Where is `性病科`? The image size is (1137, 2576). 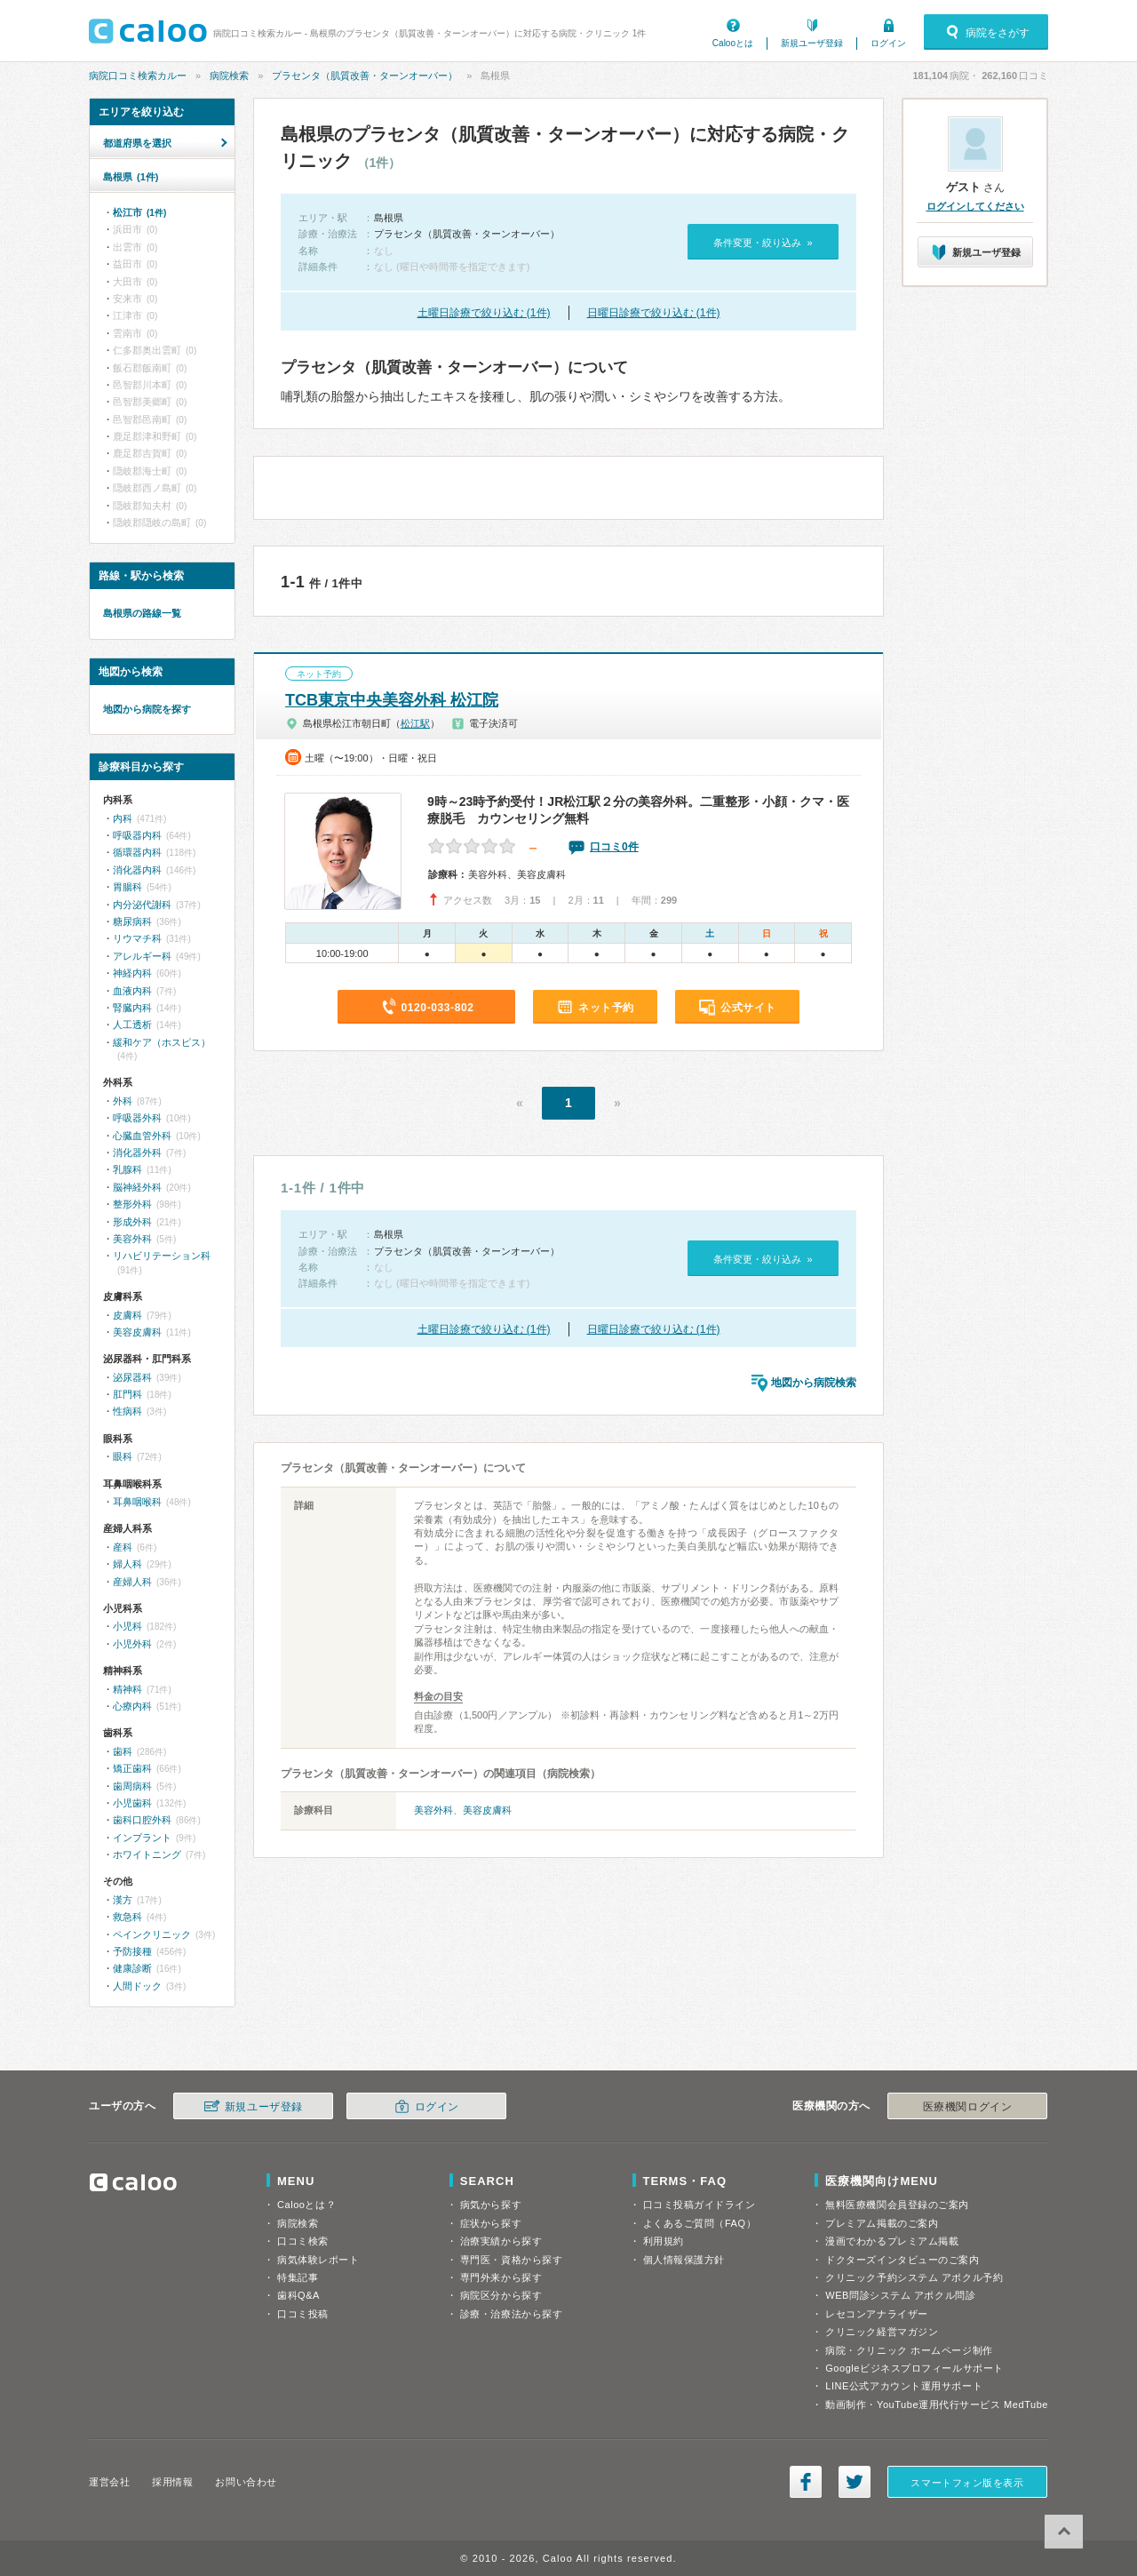 性病科 is located at coordinates (127, 1411).